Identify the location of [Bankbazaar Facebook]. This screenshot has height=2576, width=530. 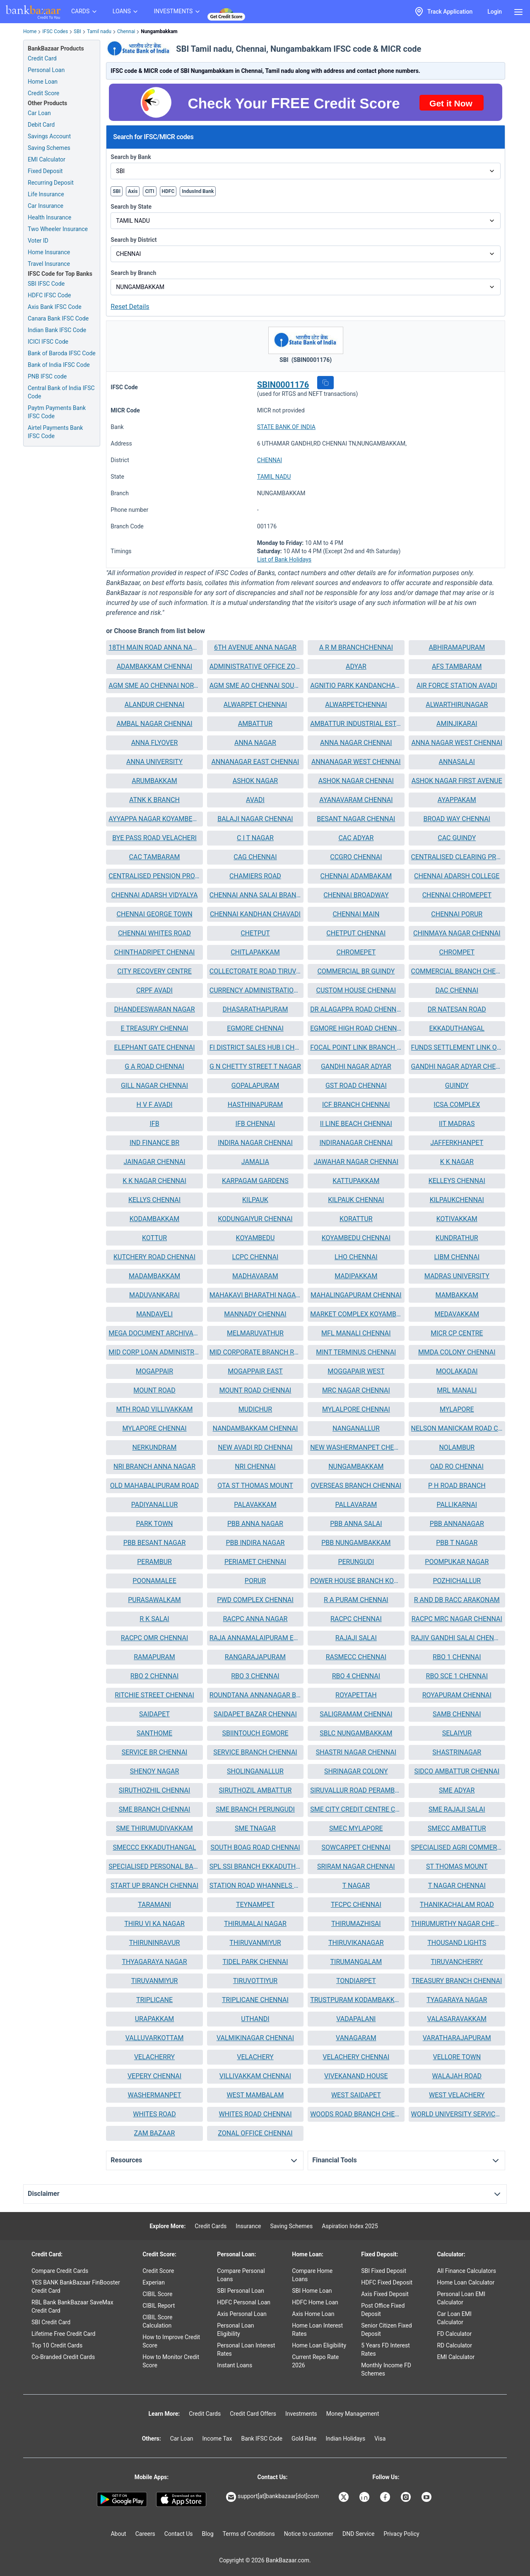
(386, 2497).